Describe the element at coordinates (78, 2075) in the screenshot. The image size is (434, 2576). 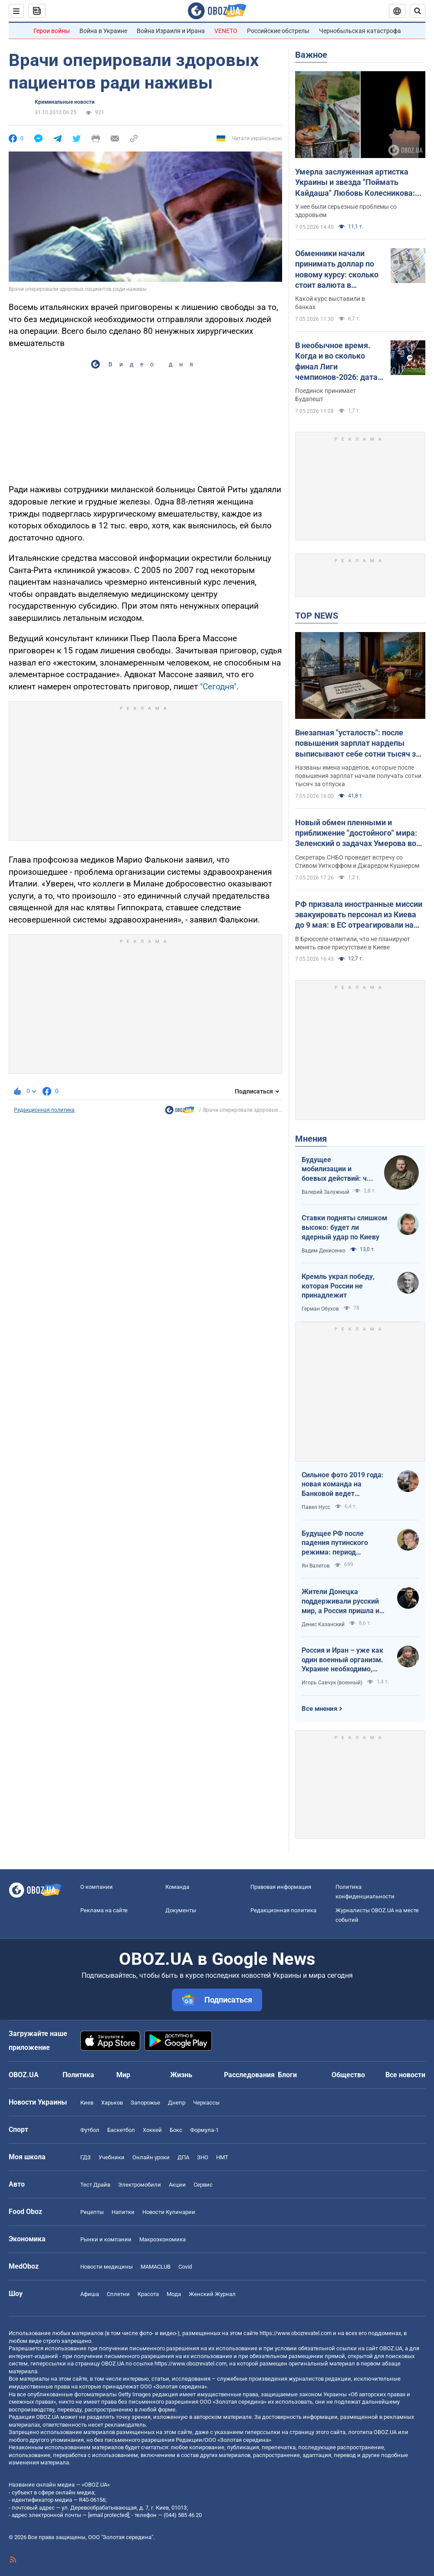
I see `Политика` at that location.